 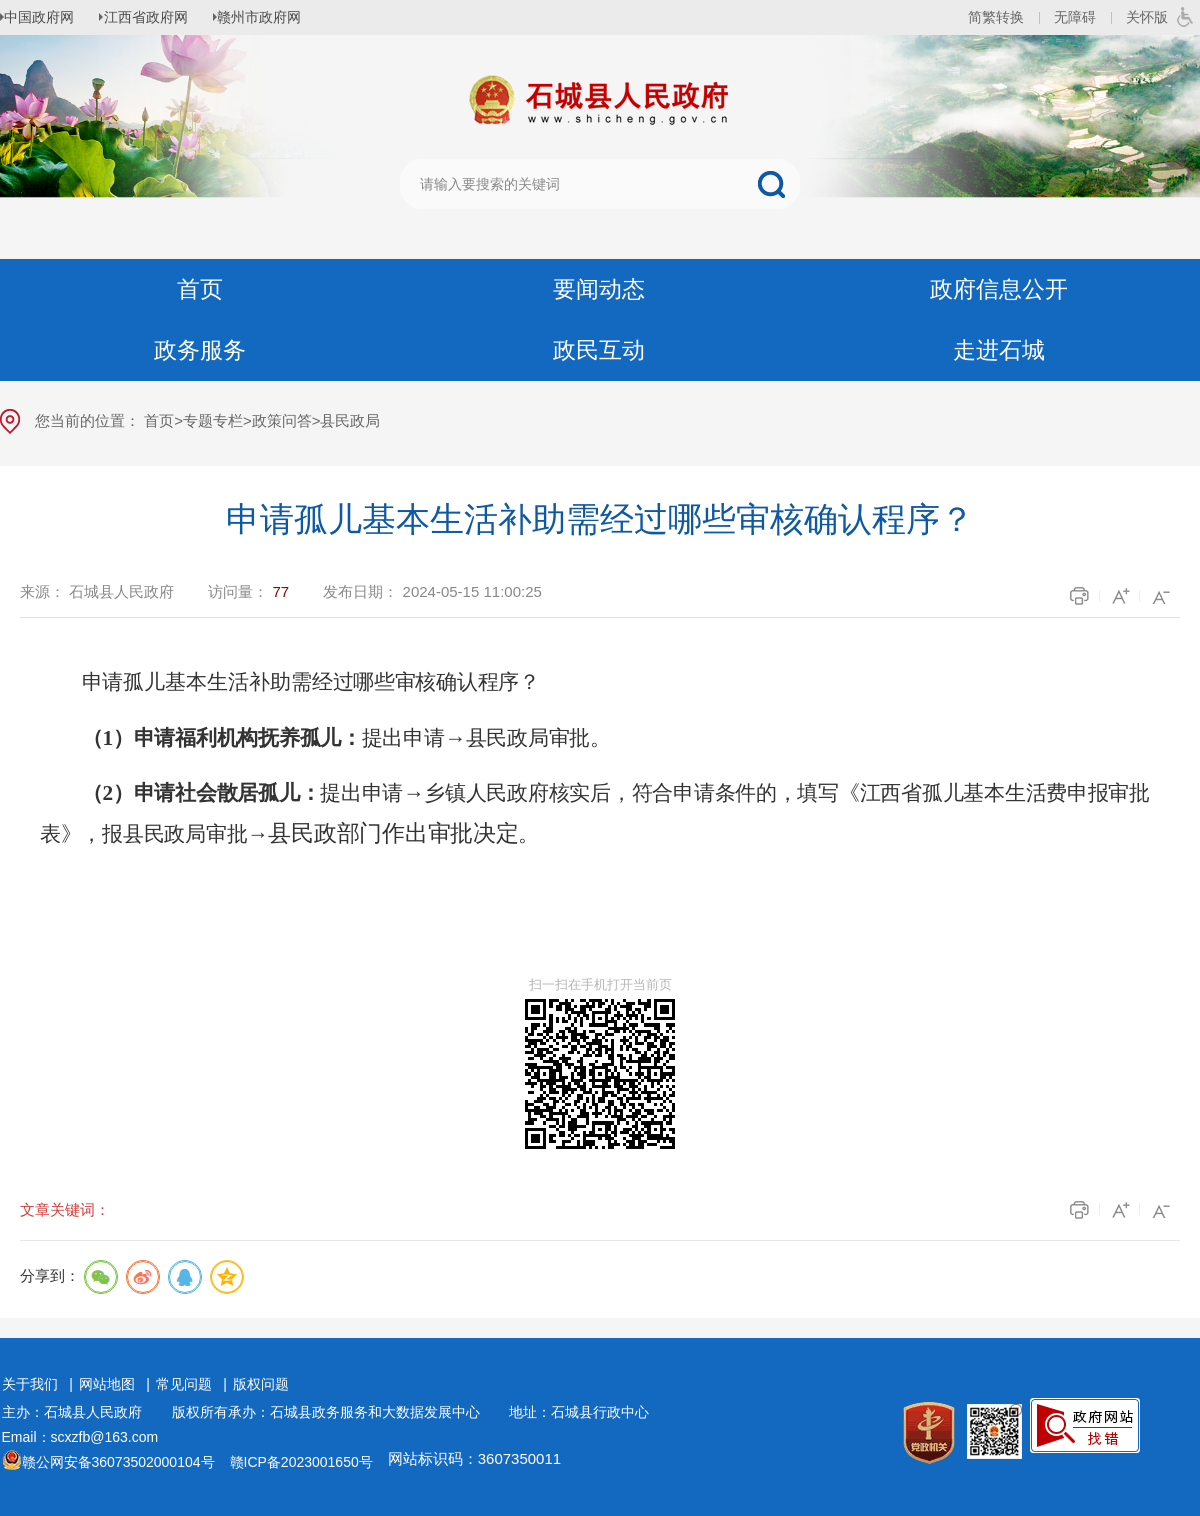 I want to click on 专题专栏, so click(x=213, y=420).